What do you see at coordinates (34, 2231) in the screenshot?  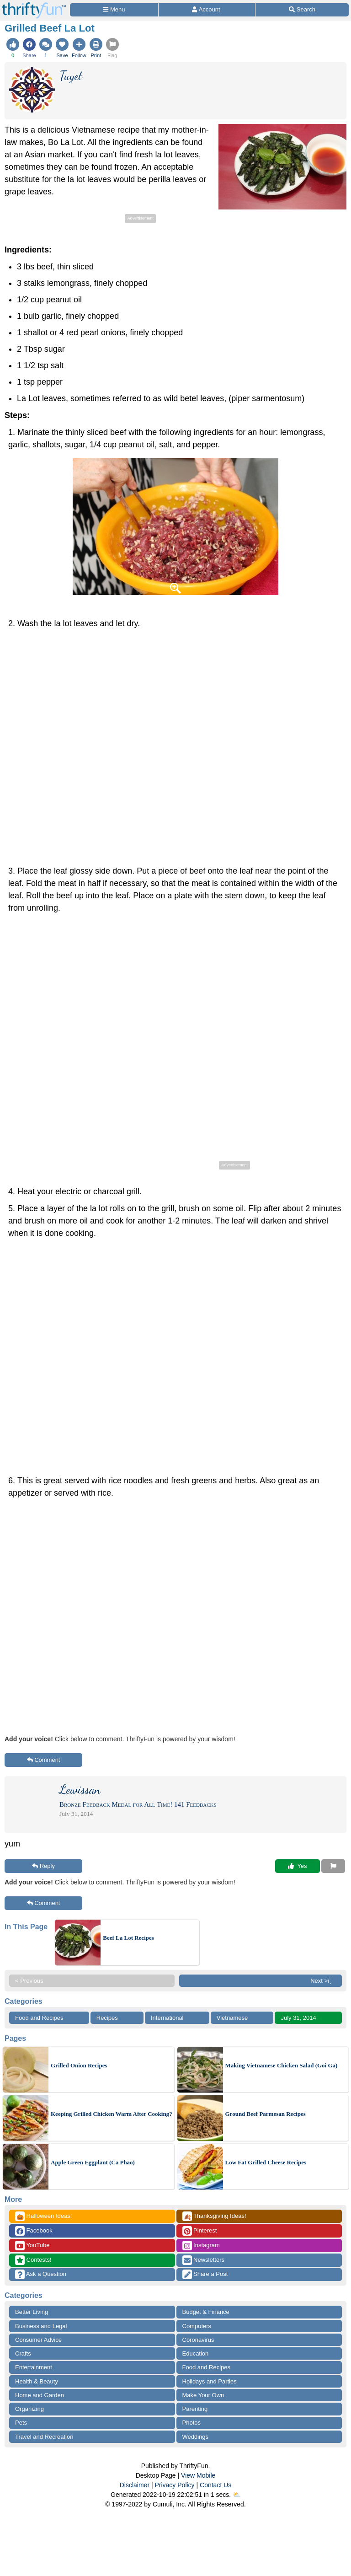 I see `Facebook` at bounding box center [34, 2231].